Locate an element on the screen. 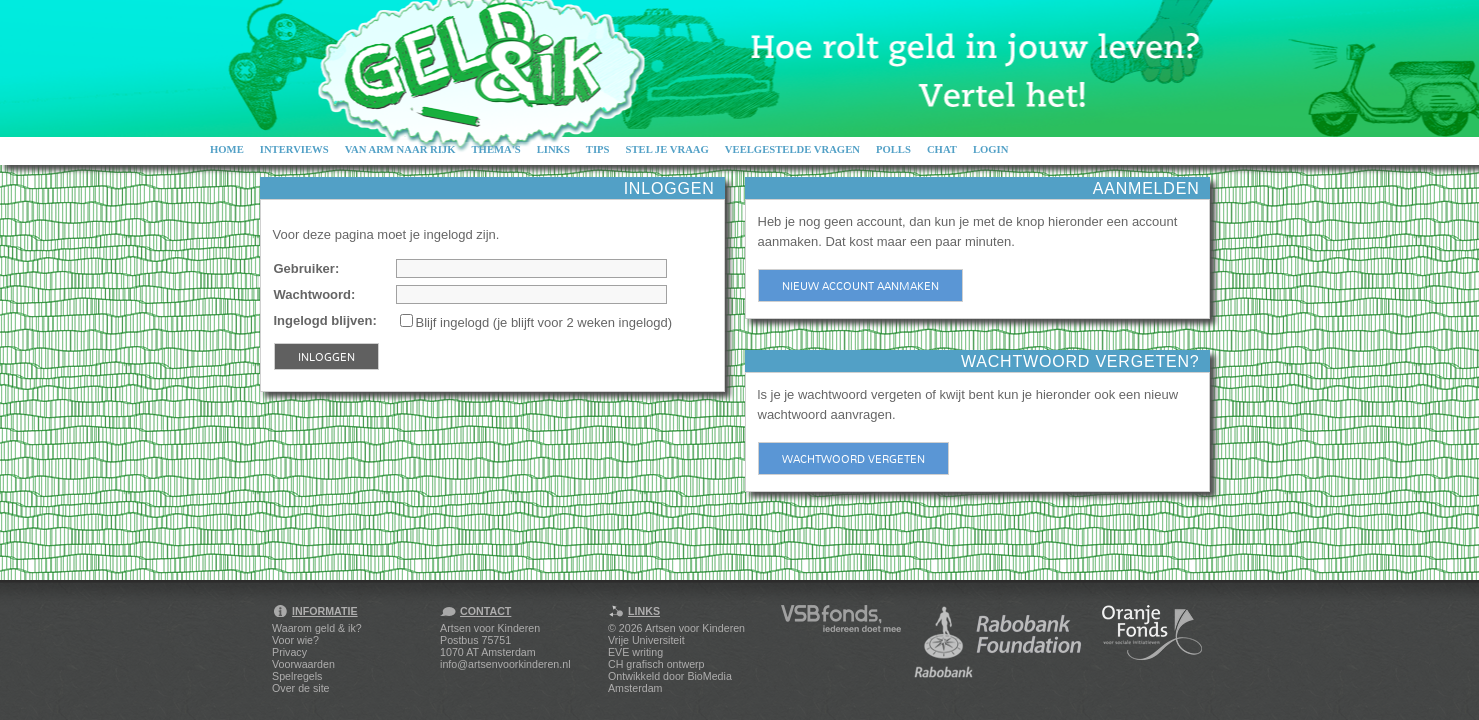 The image size is (1479, 720). Stel je vraag is located at coordinates (667, 149).